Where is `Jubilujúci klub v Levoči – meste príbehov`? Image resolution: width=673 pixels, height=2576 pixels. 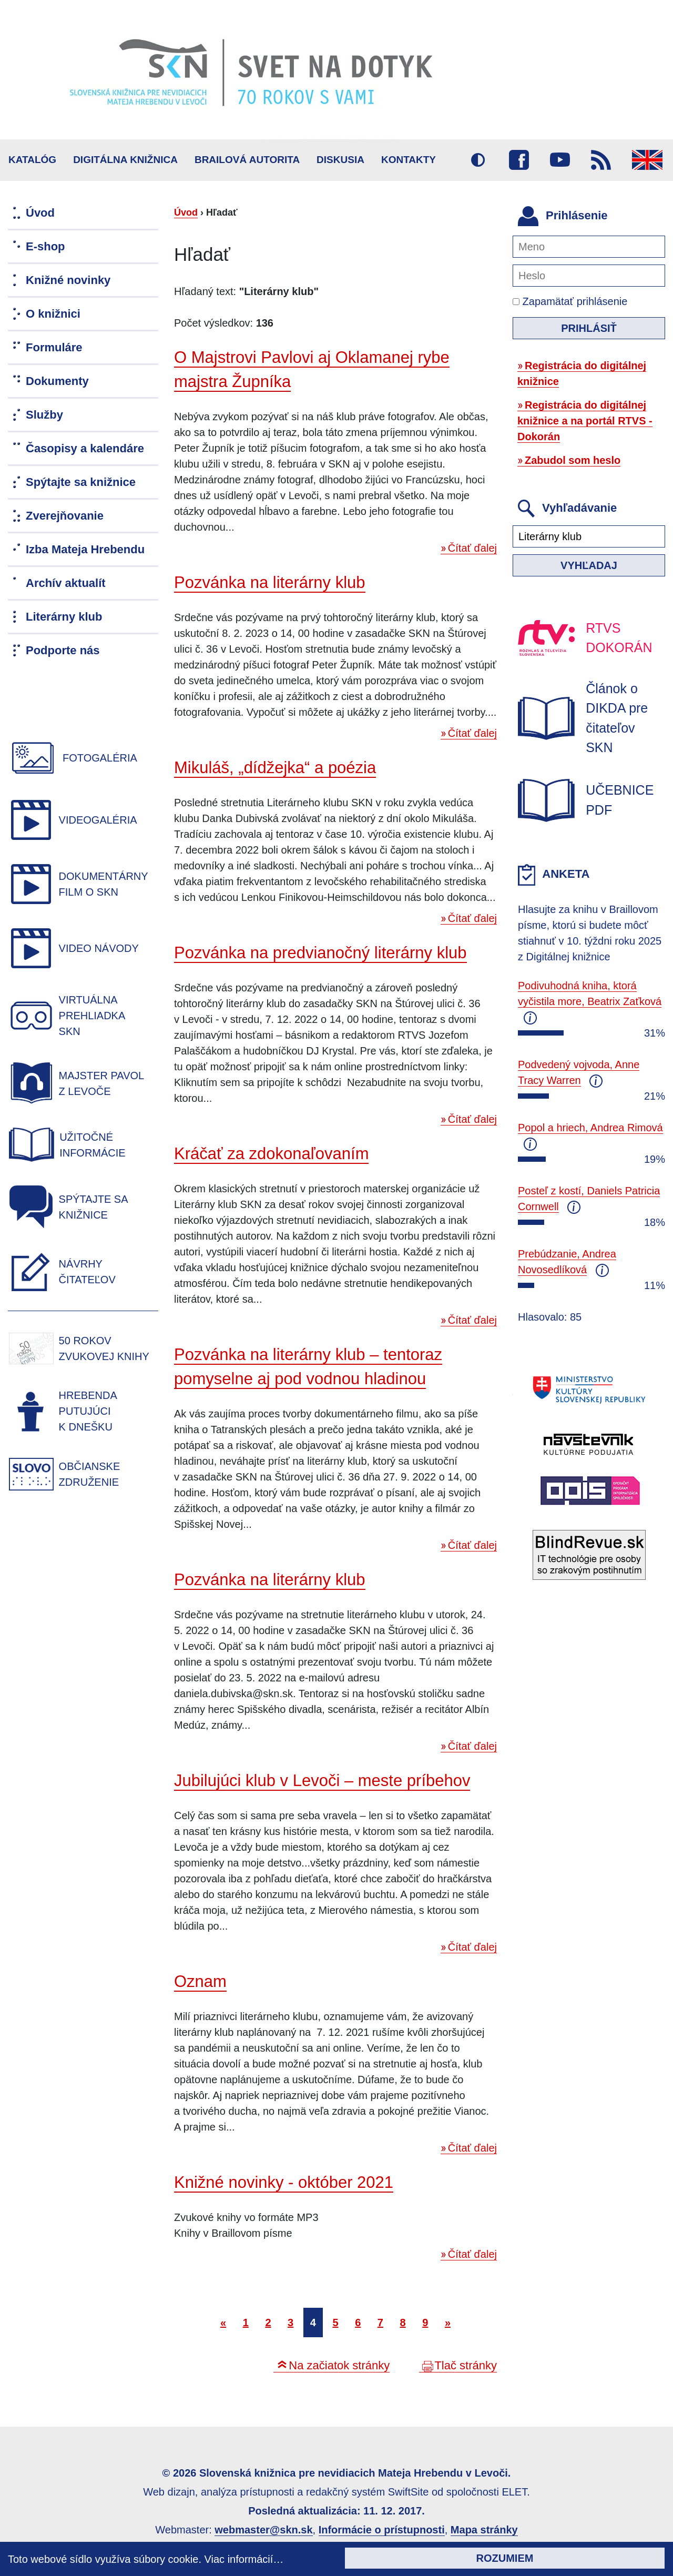
Jubilujúci klub v Levoči – meste príbehov is located at coordinates (322, 1780).